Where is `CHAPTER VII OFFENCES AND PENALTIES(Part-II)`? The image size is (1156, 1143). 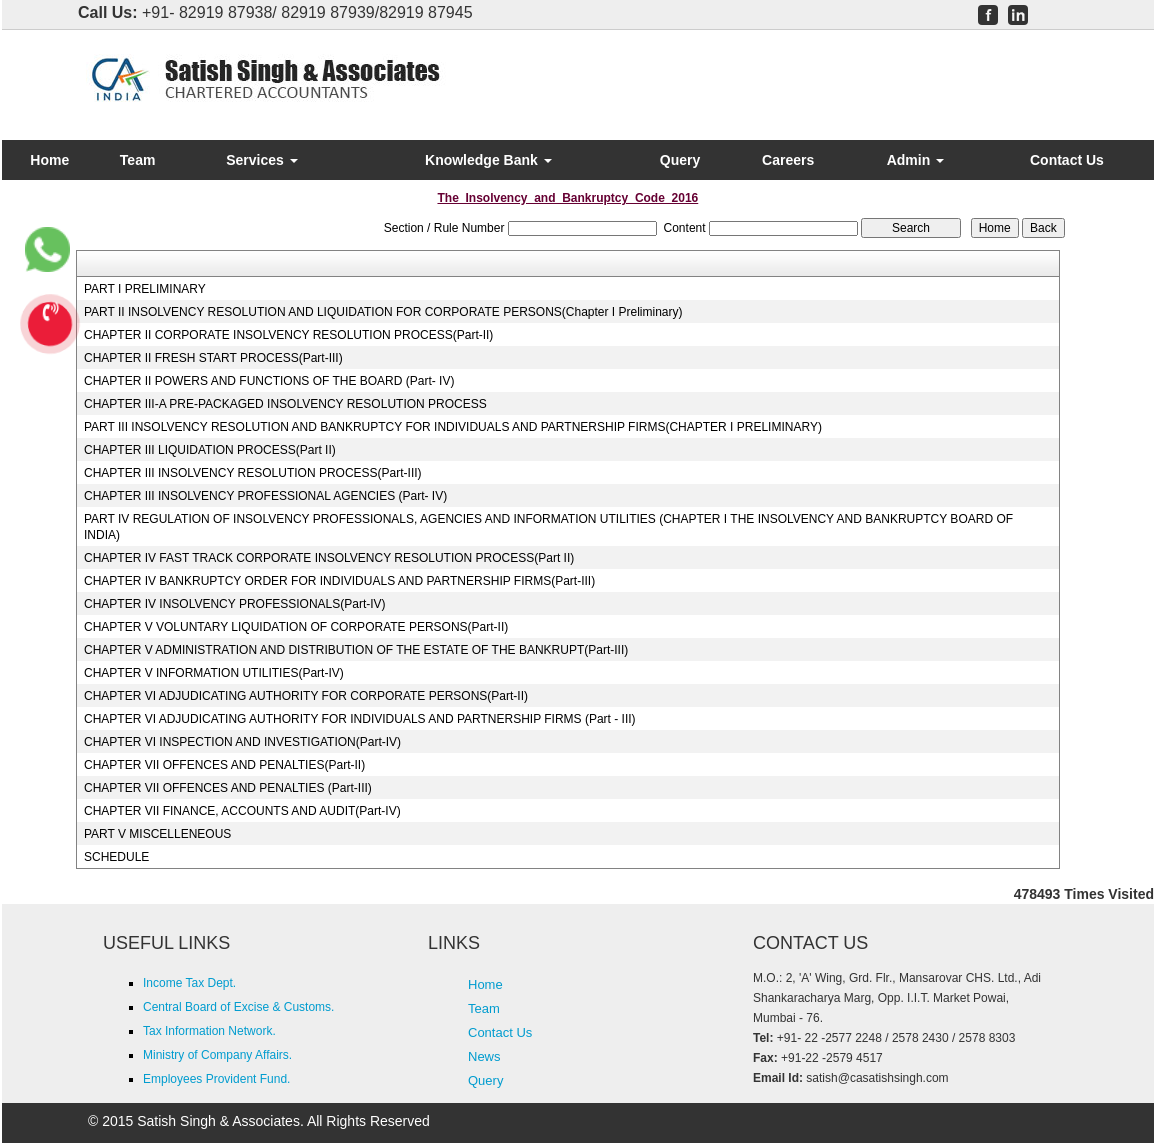 CHAPTER VII OFFENCES AND PENALTIES(Part-II) is located at coordinates (224, 765).